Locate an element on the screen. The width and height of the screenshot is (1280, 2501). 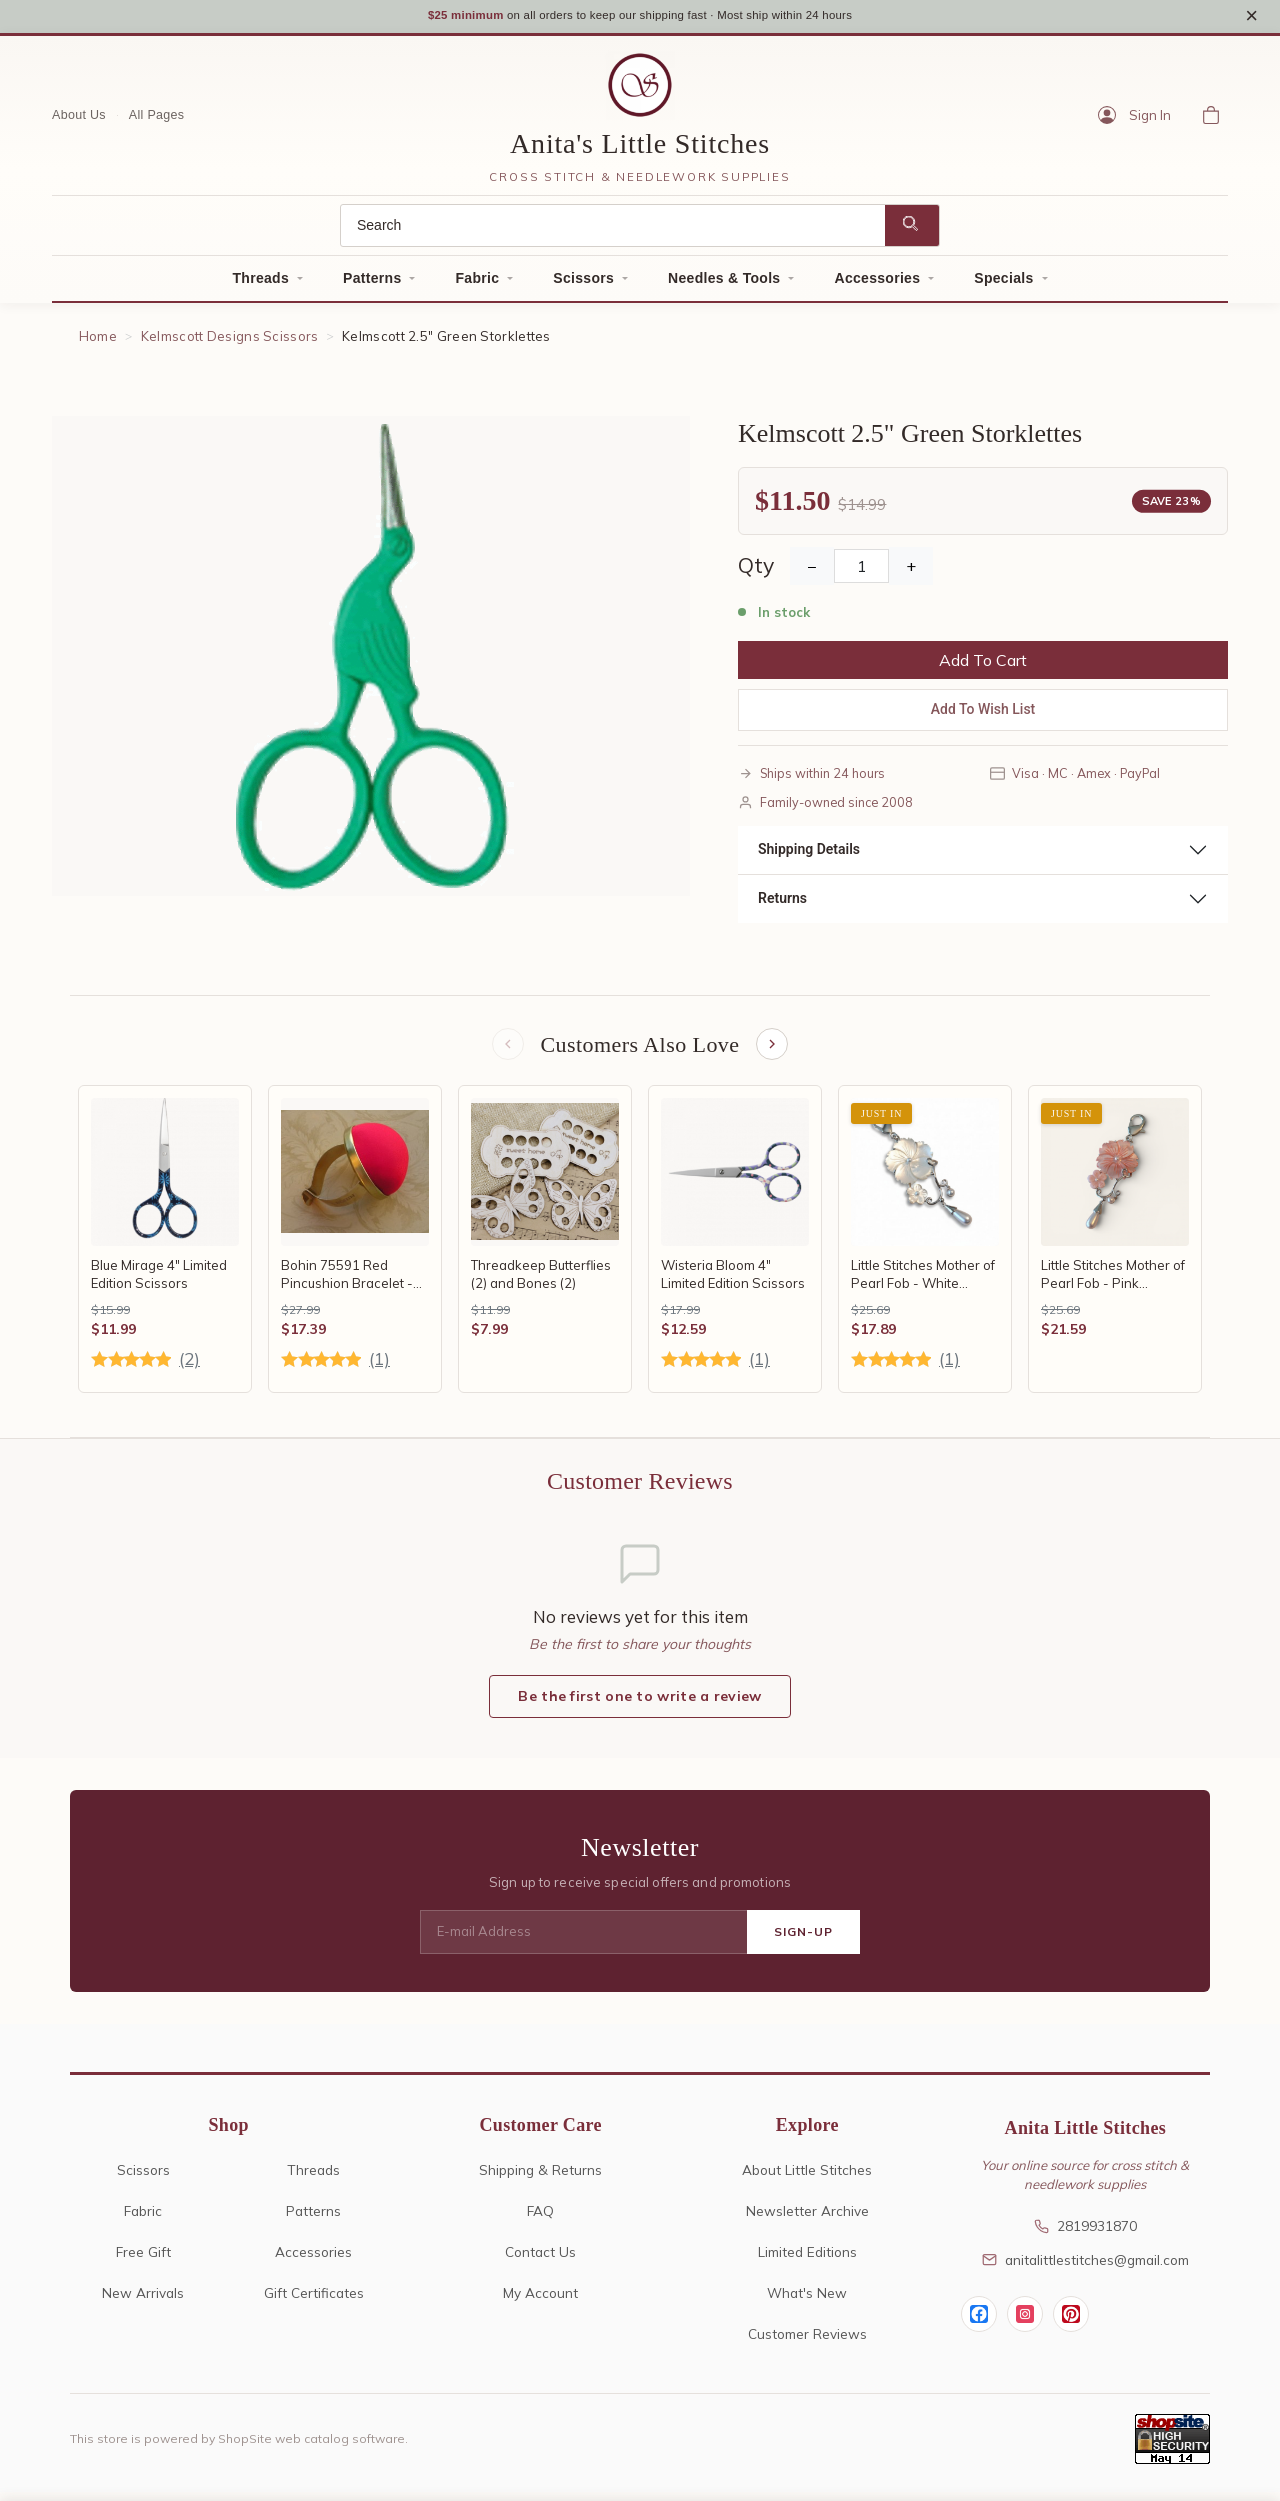
[Next items] is located at coordinates (774, 1052).